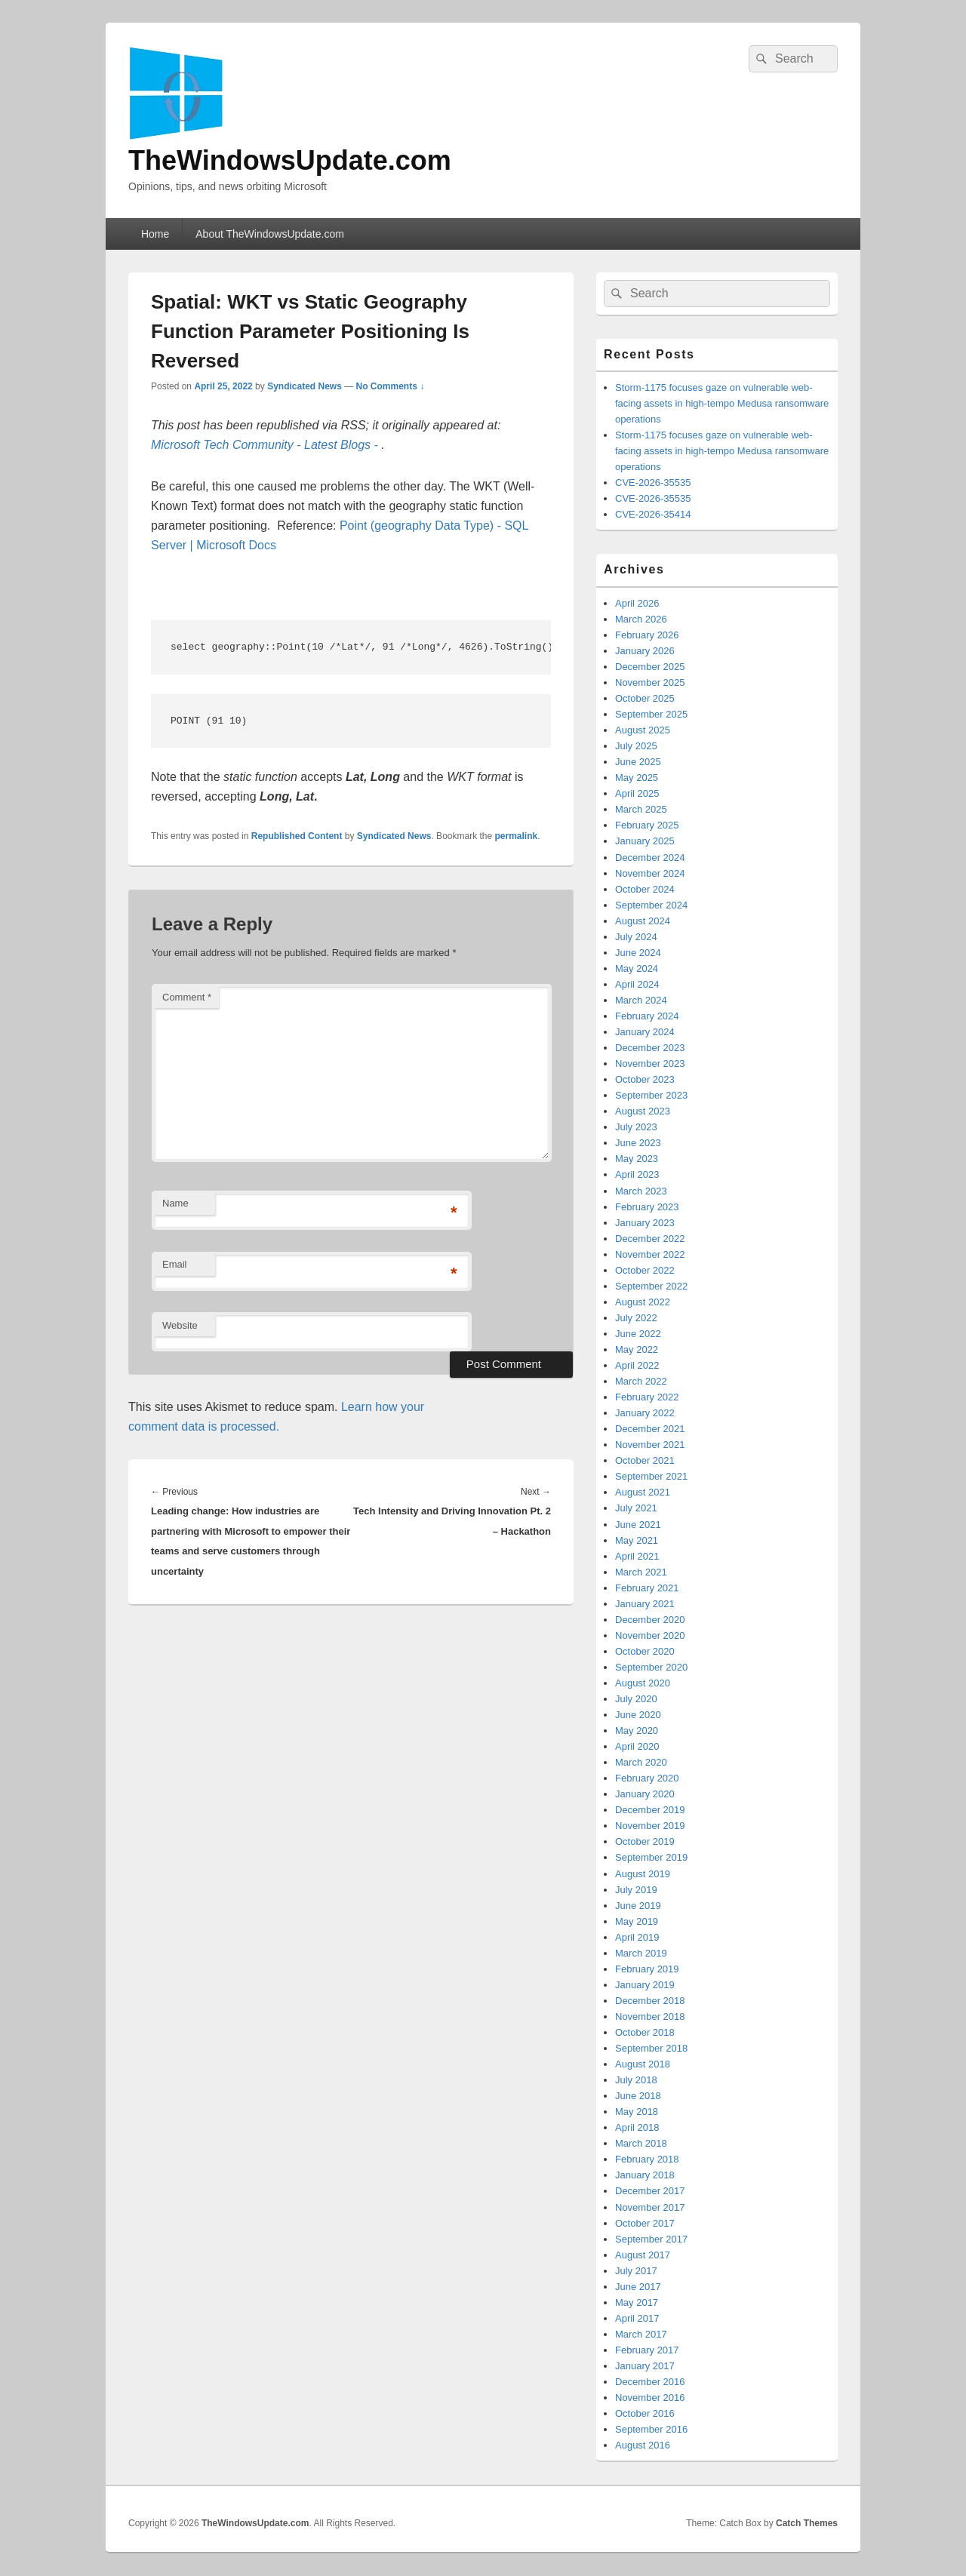 The height and width of the screenshot is (2576, 966). I want to click on December 2017, so click(650, 2190).